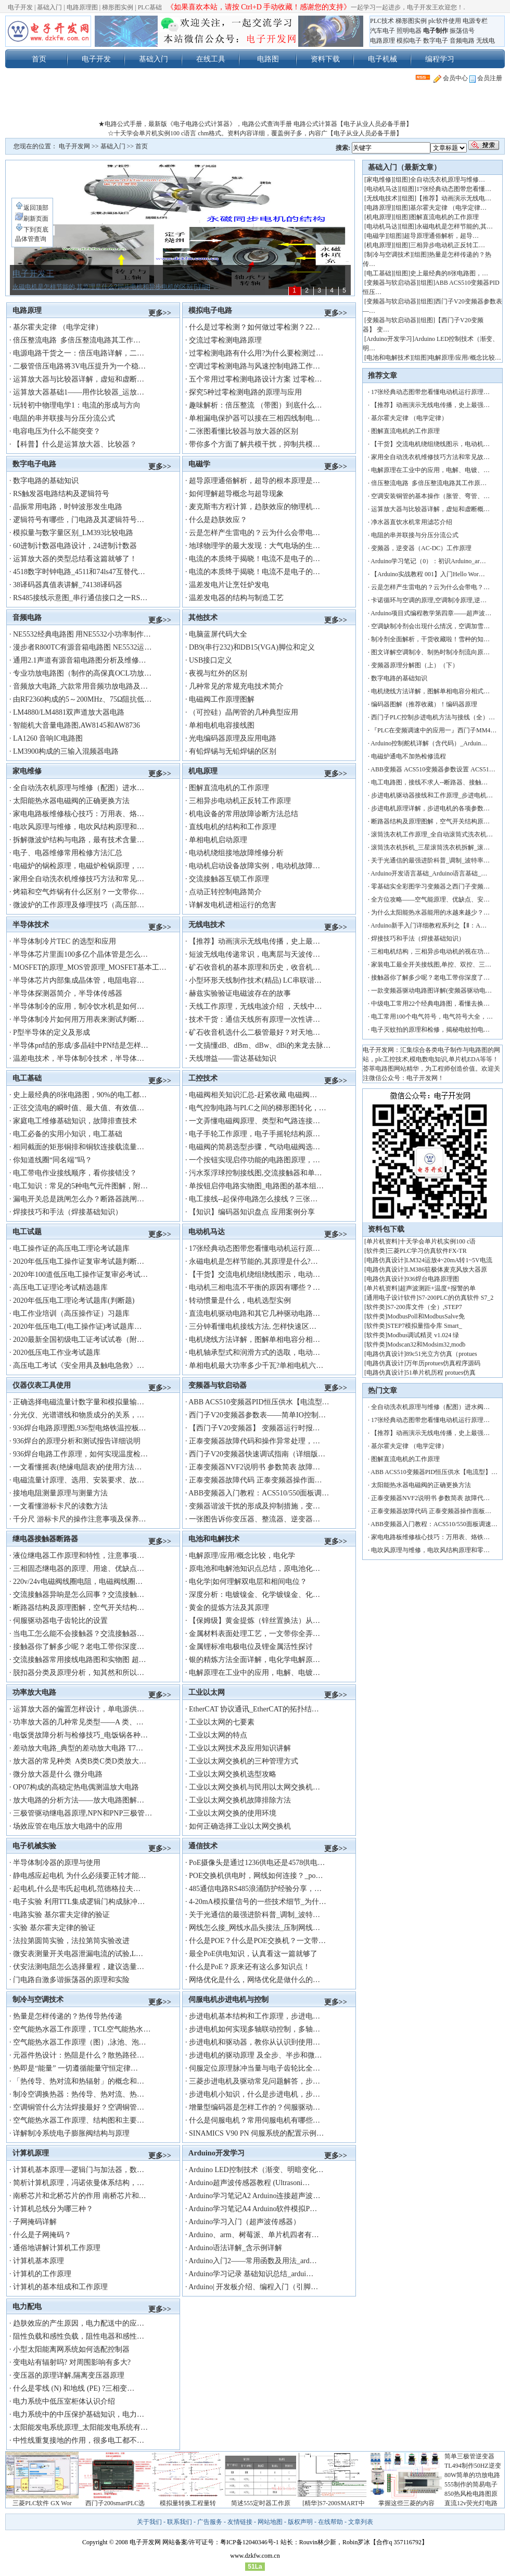 Image resolution: width=510 pixels, height=2576 pixels. Describe the element at coordinates (77, 1889) in the screenshot. I see `起电机,什么是韦氏起电机,范德格拉夫…` at that location.